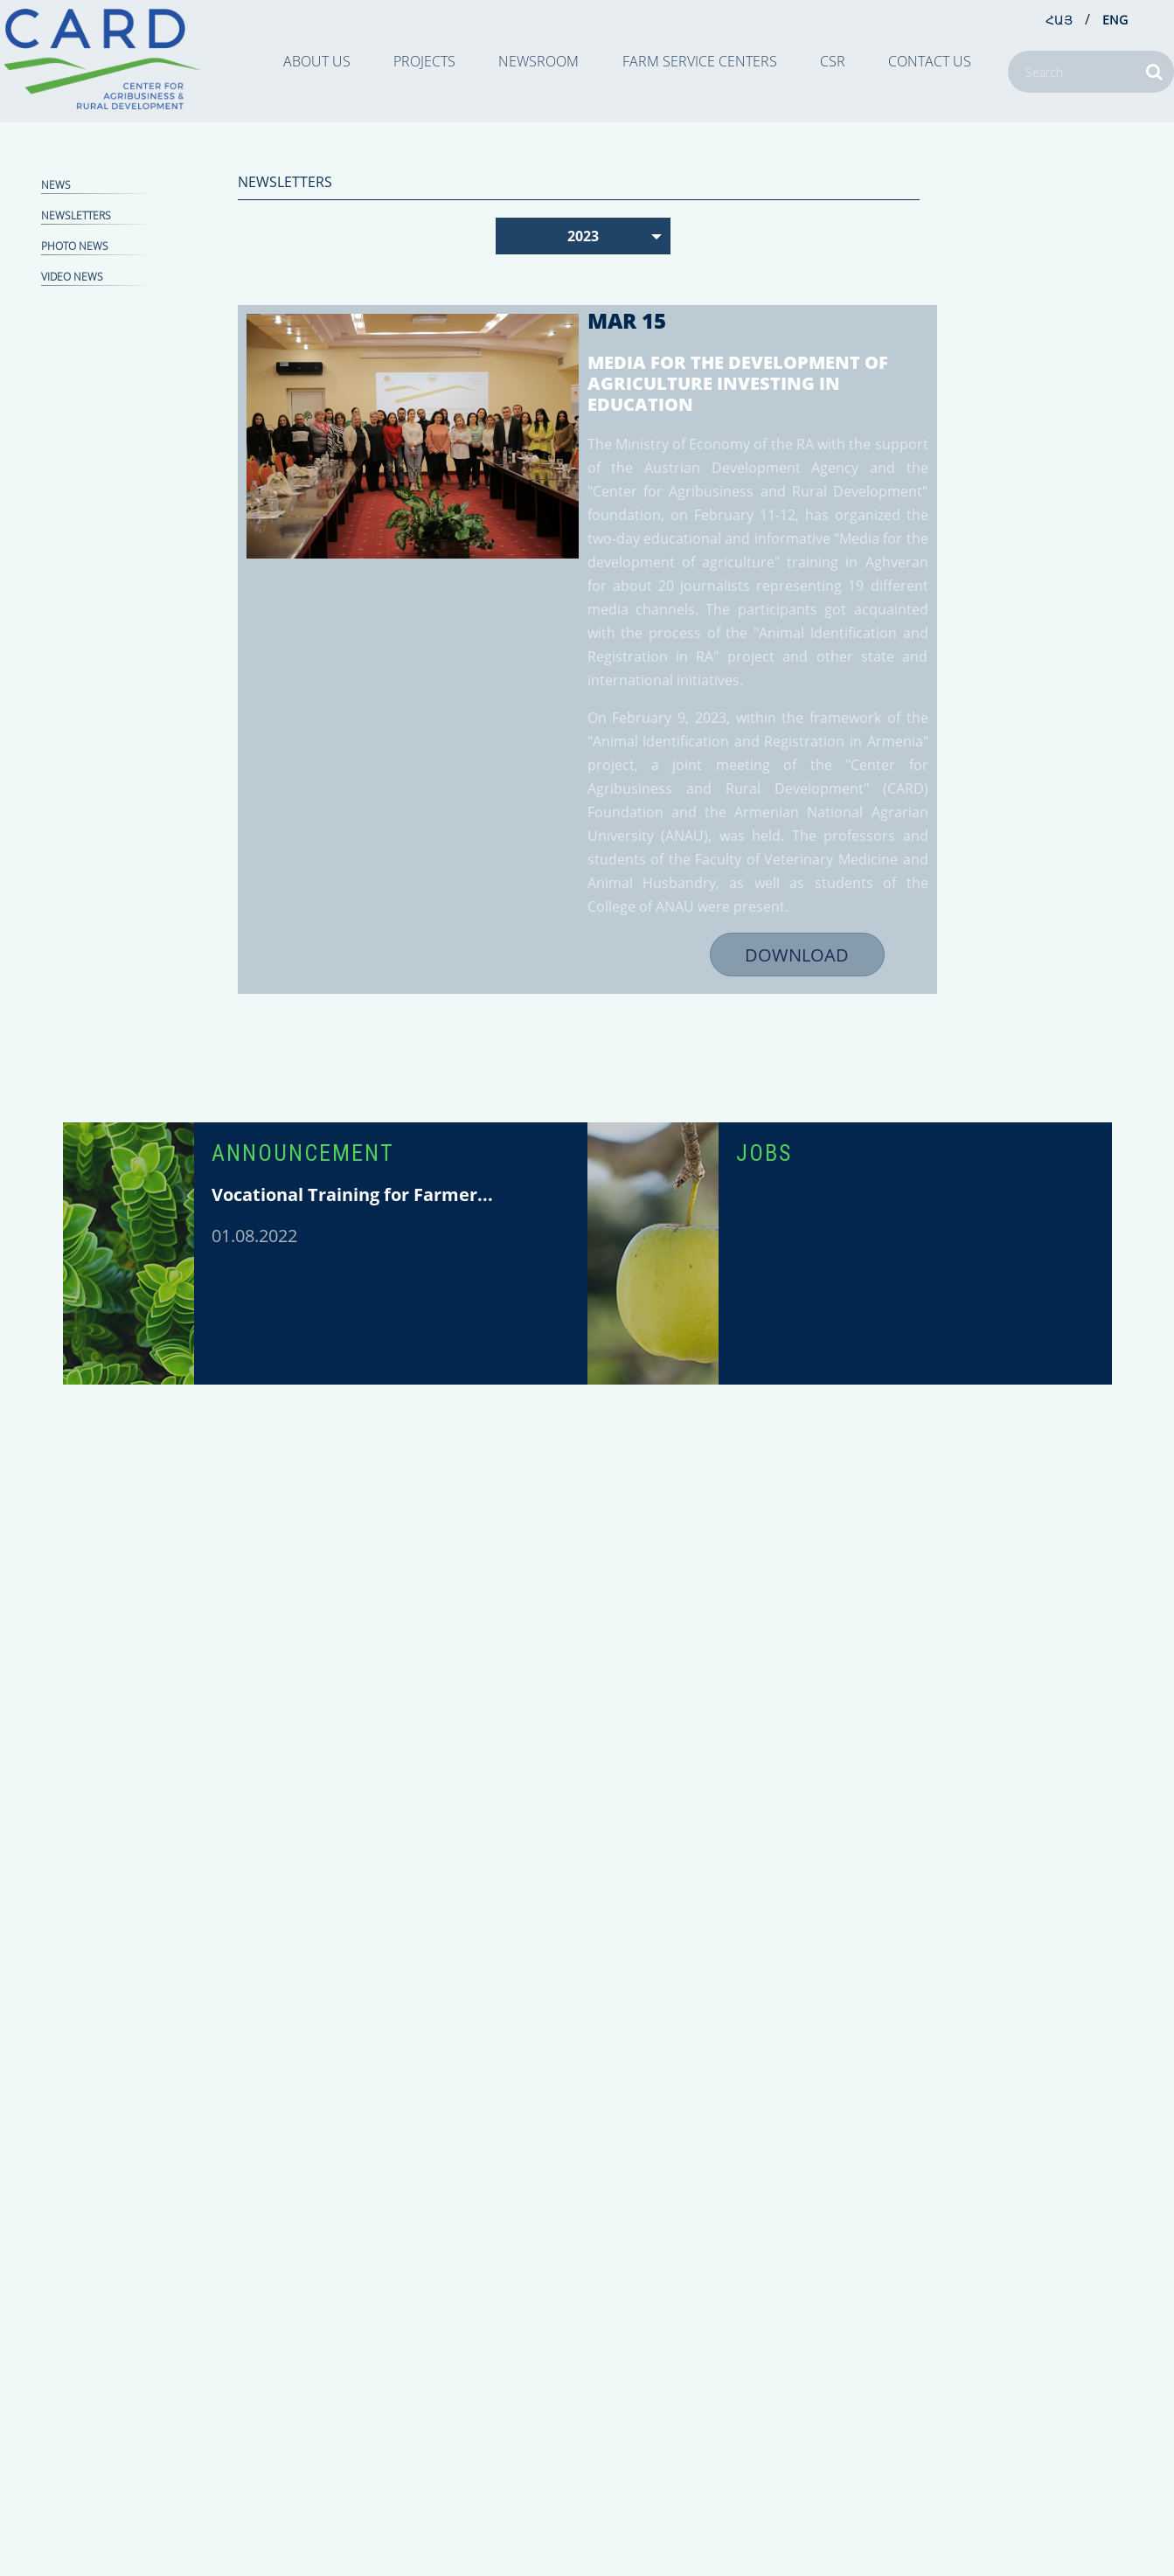 Image resolution: width=1174 pixels, height=2576 pixels. Describe the element at coordinates (764, 1153) in the screenshot. I see `JOBS` at that location.